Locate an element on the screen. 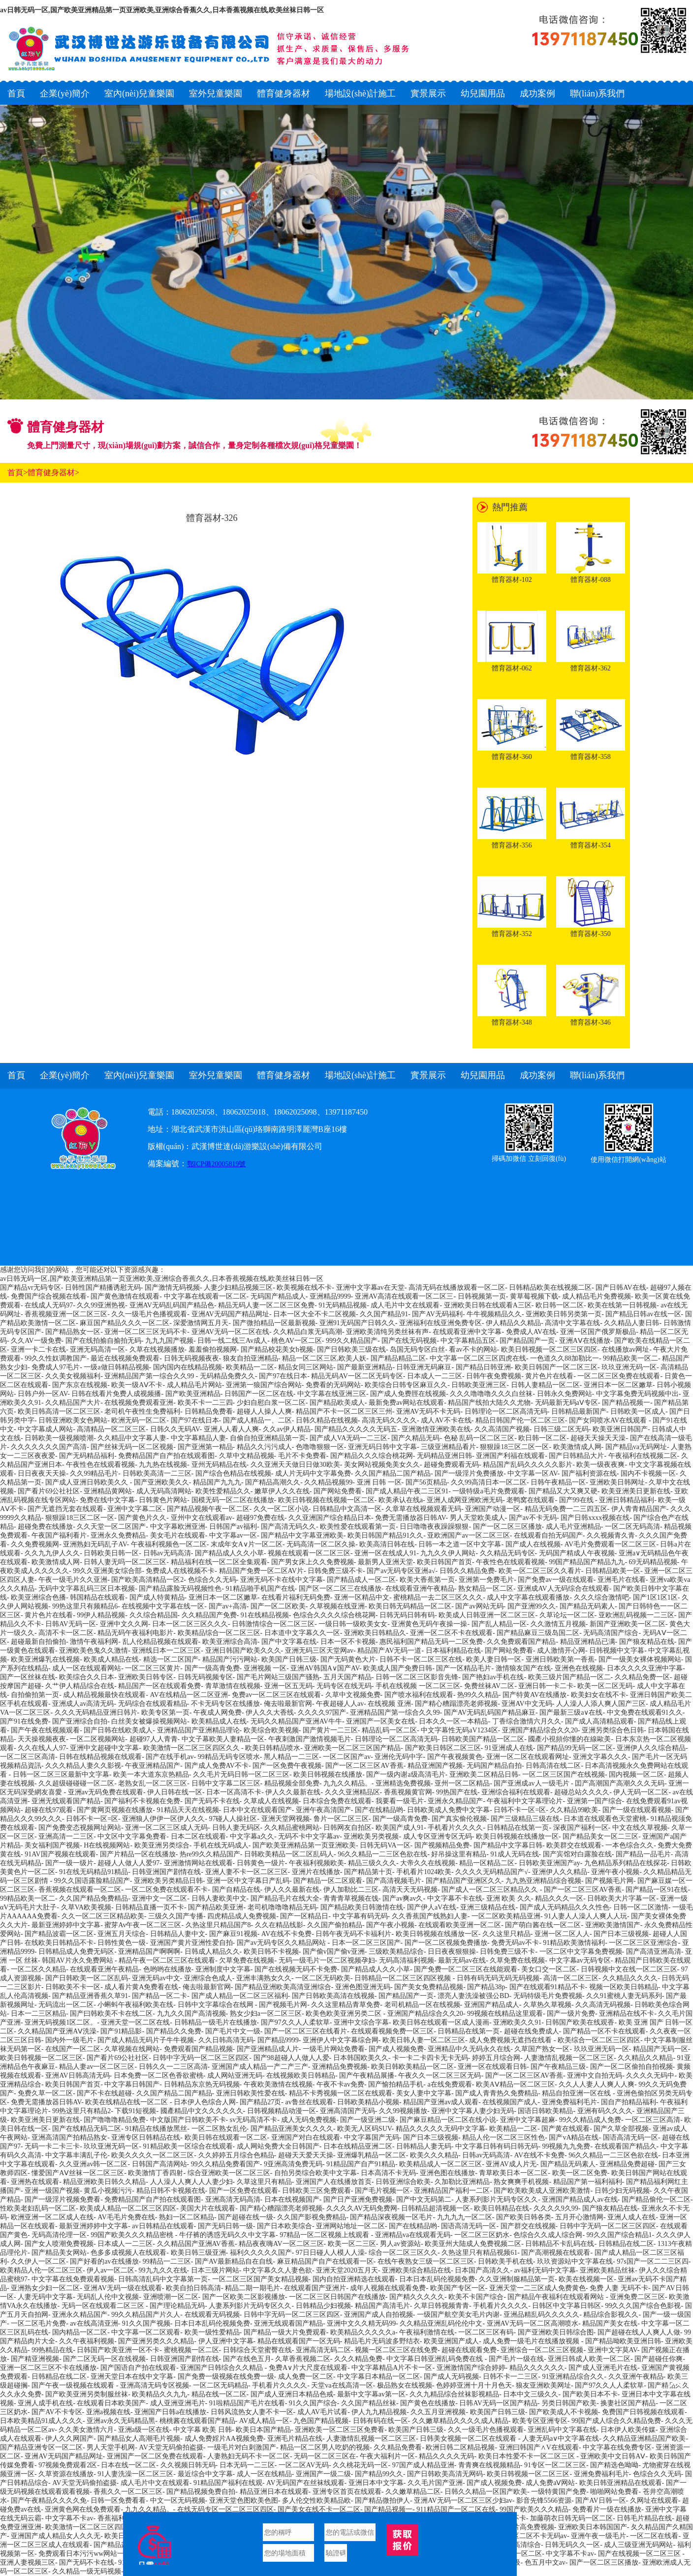 The width and height of the screenshot is (693, 2576). 亚洲精品免费视频 is located at coordinates (339, 2066).